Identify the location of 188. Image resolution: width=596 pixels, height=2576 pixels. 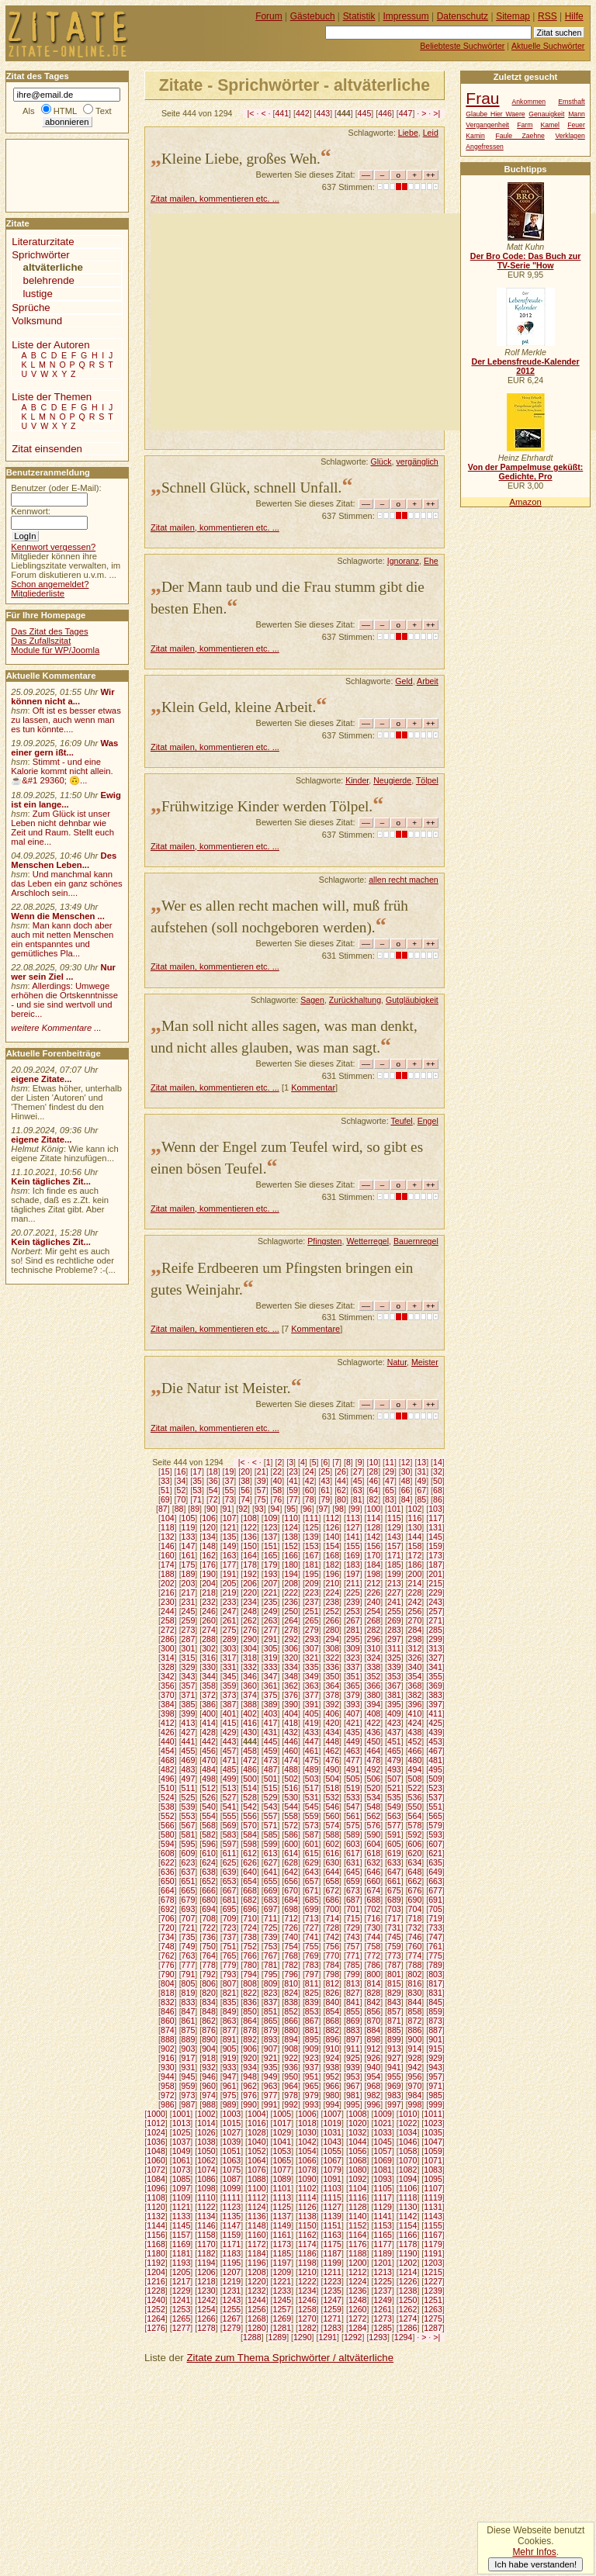
(168, 1573).